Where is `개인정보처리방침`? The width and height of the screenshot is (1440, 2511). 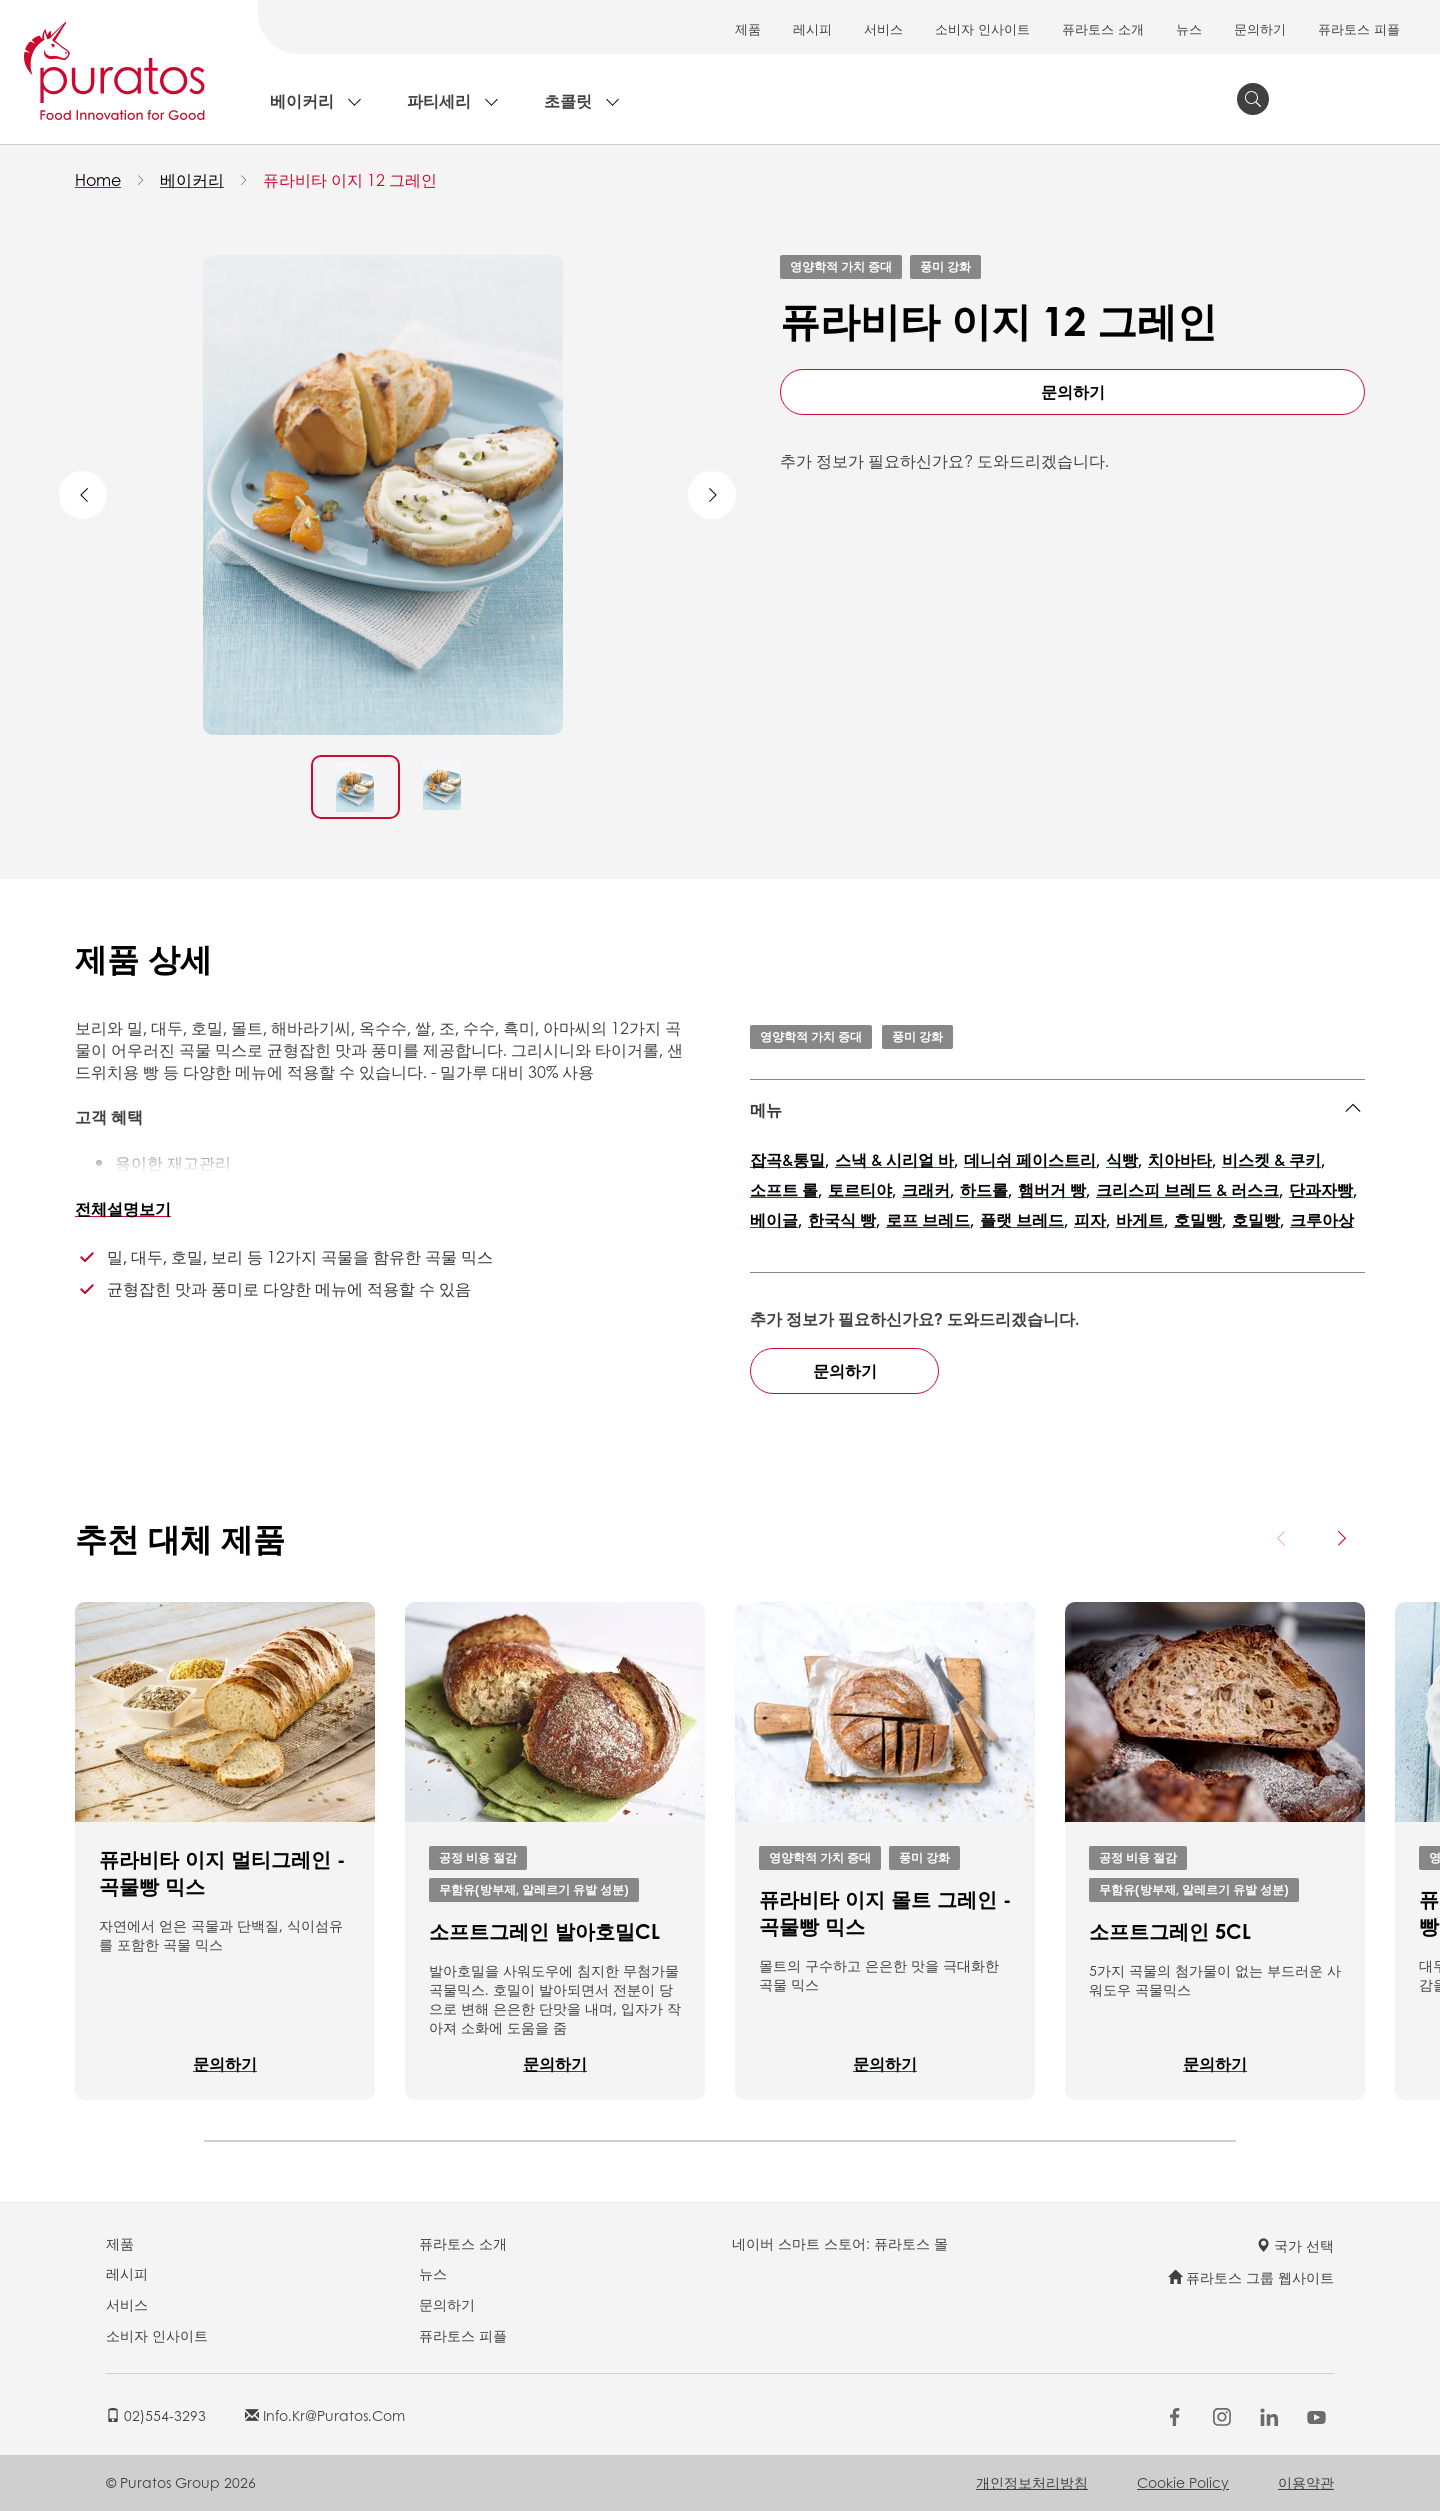
개인정보처리방침 is located at coordinates (1032, 2482).